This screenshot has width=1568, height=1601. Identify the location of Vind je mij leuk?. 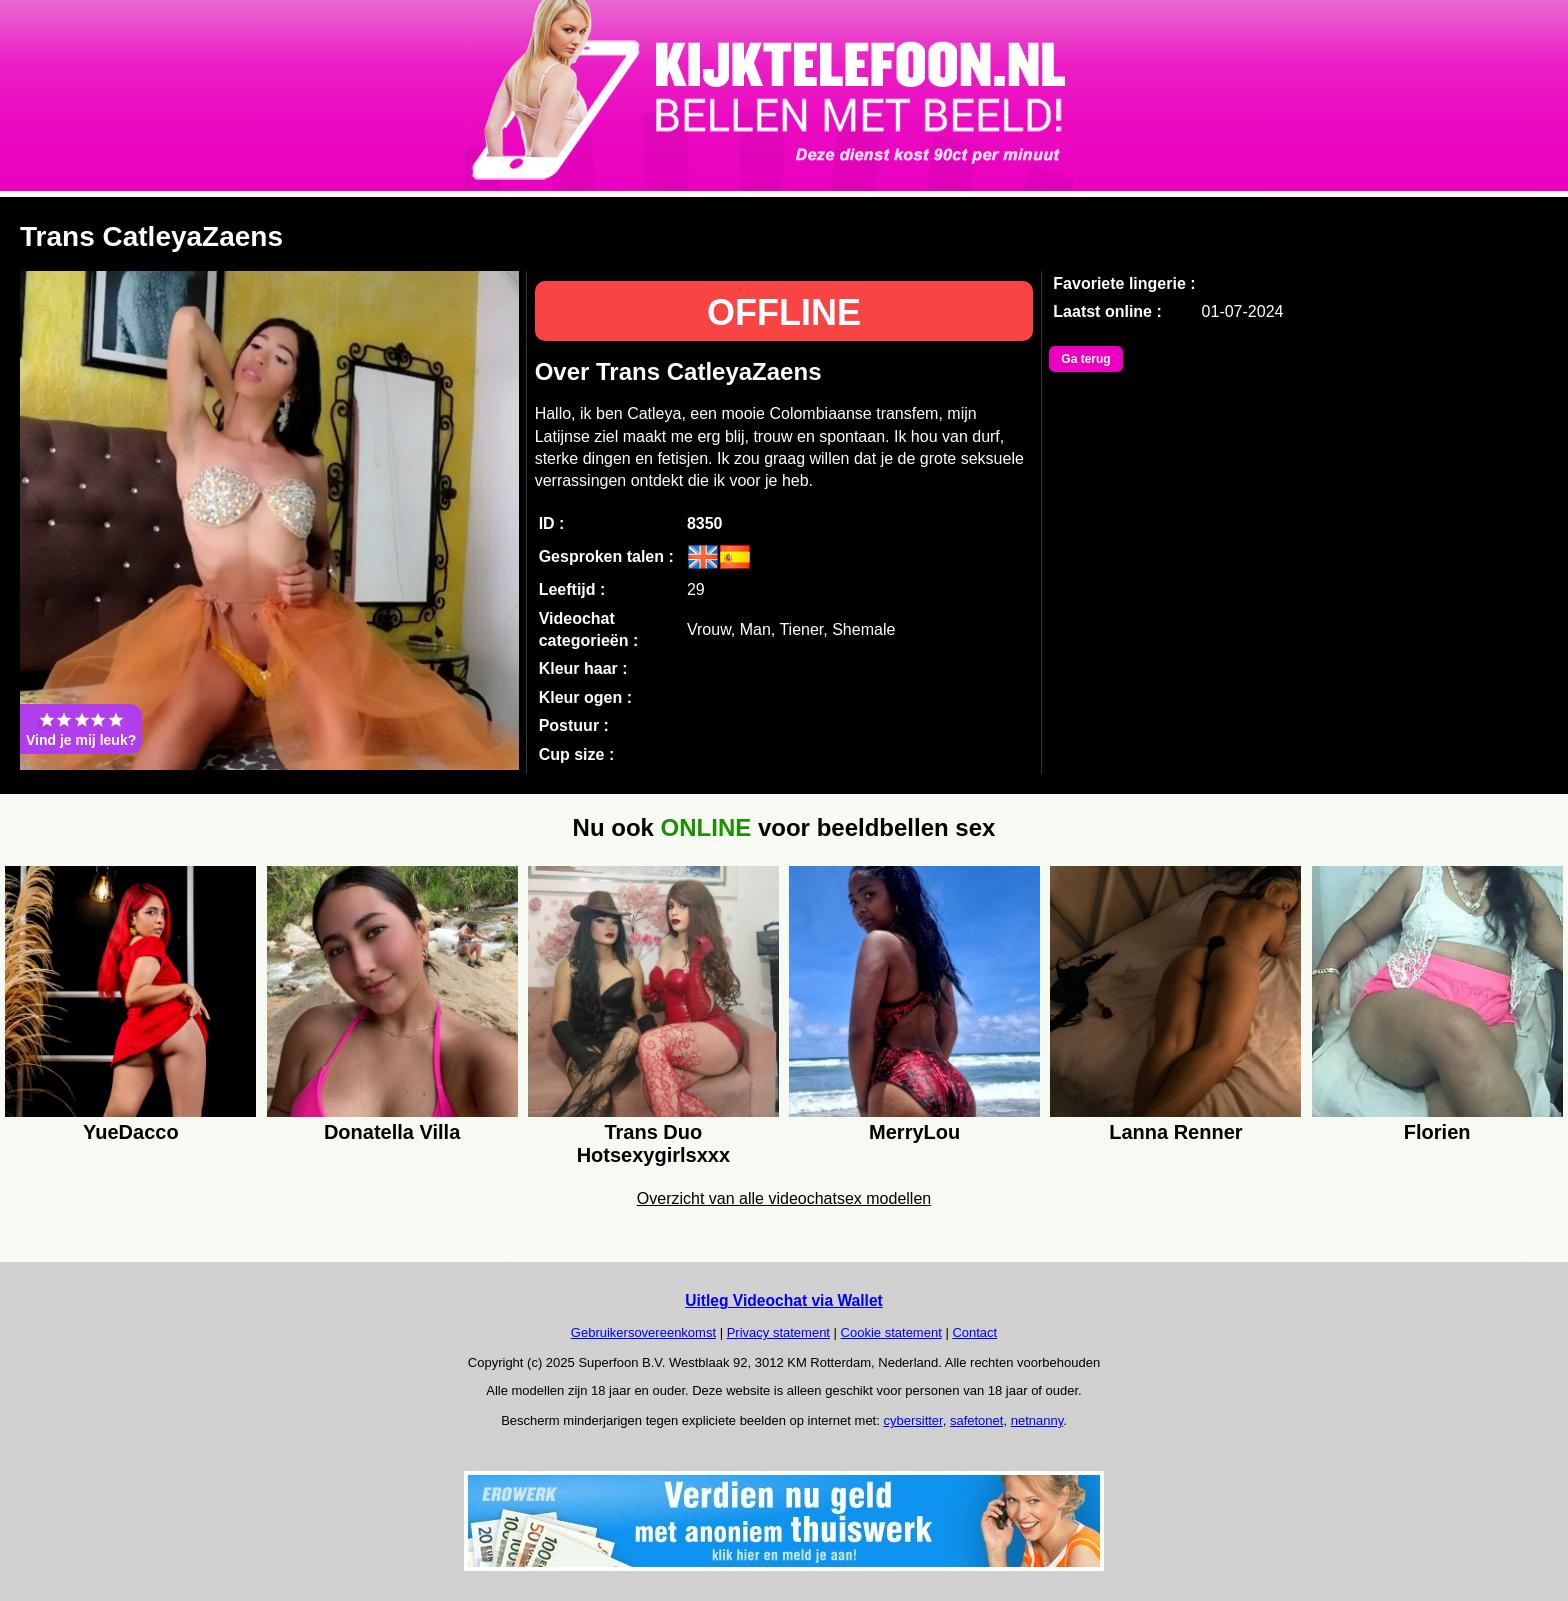
(81, 729).